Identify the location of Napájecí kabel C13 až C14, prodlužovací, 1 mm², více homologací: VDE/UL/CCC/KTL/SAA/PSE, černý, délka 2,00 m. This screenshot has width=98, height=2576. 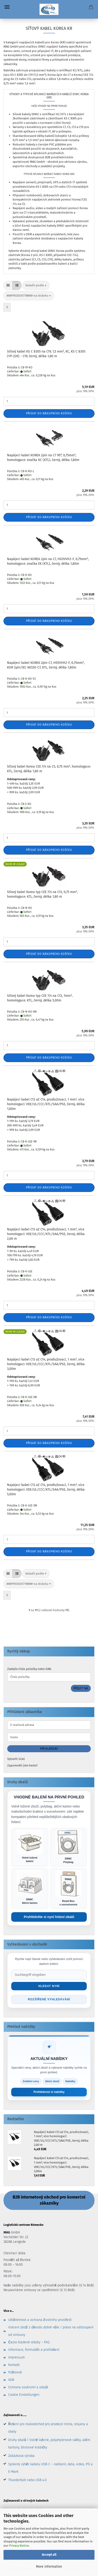
(46, 1234).